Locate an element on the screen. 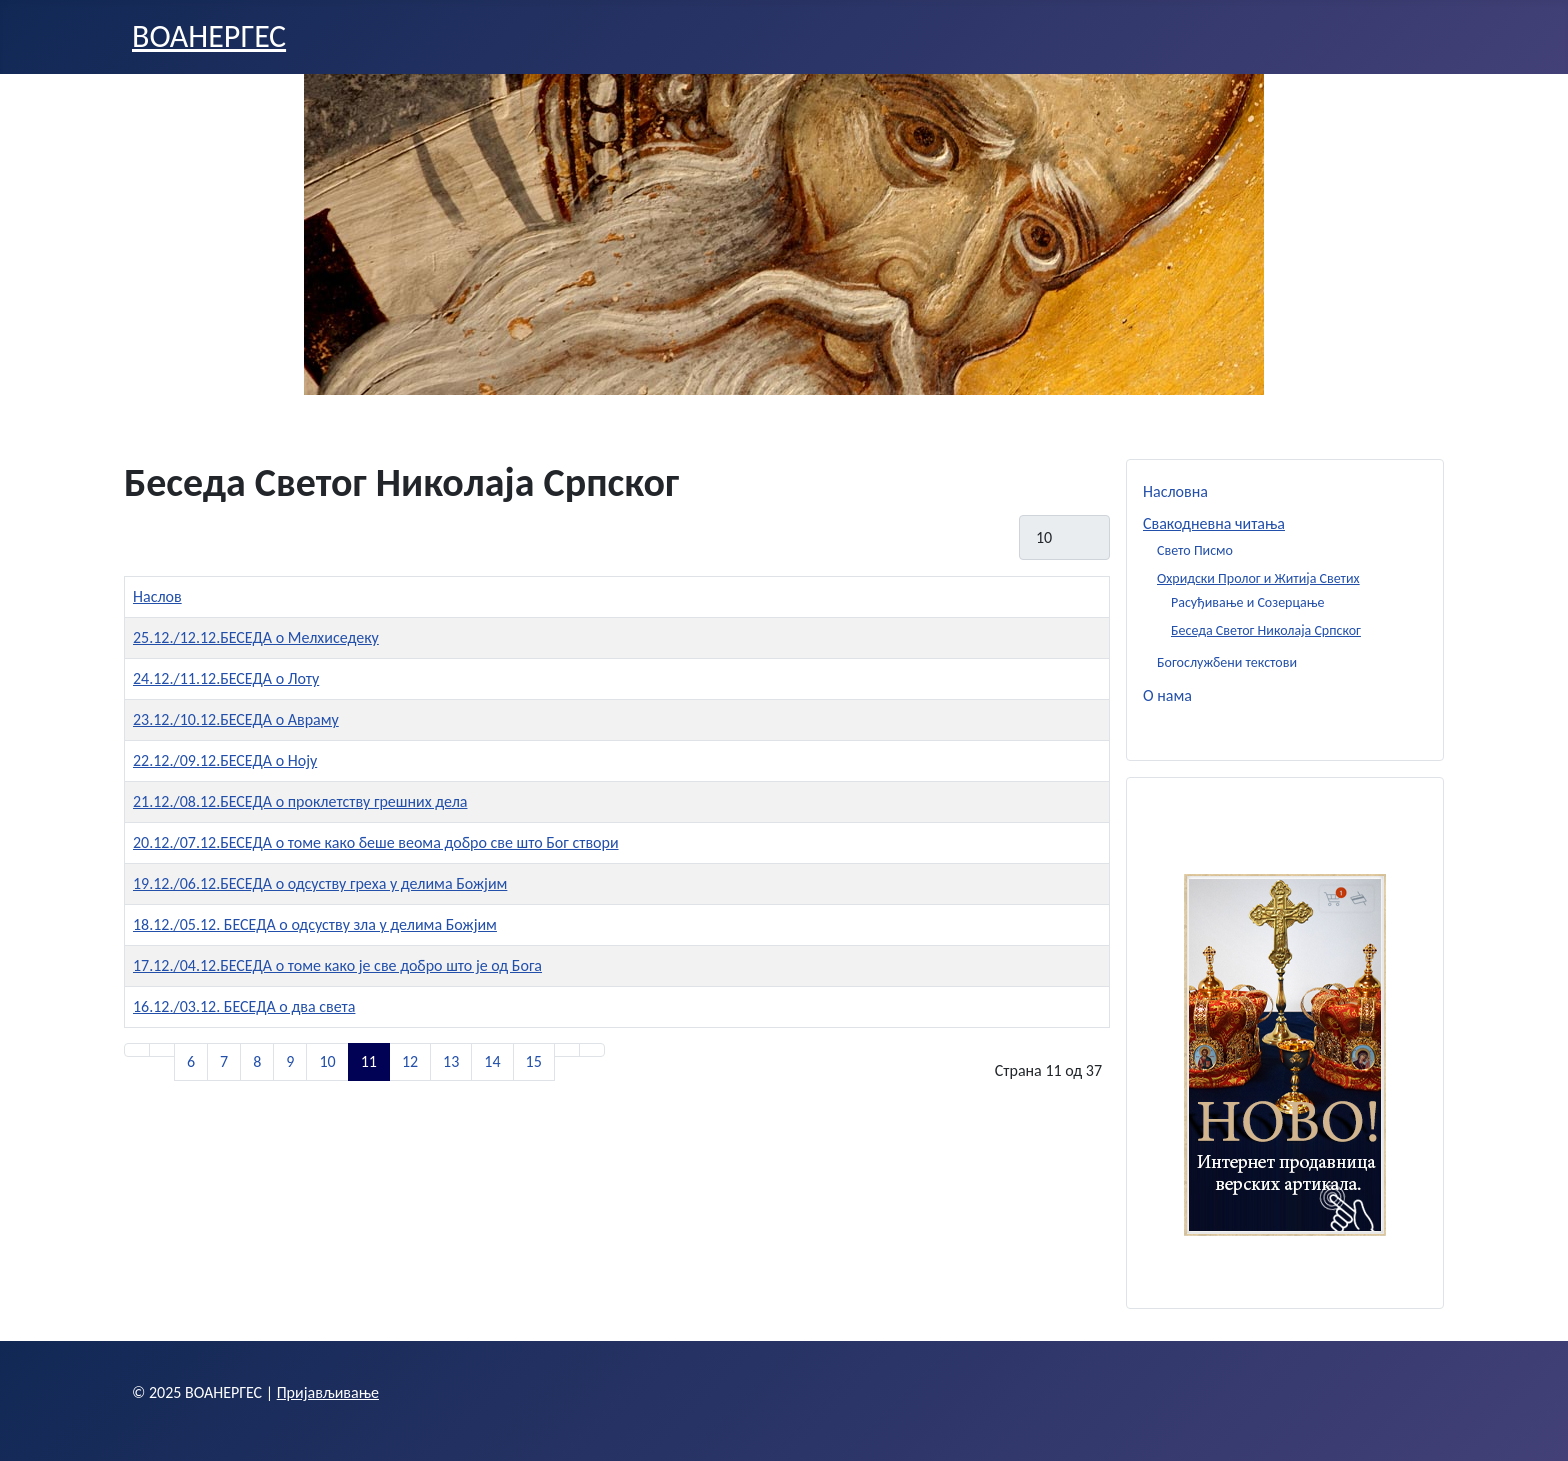 The height and width of the screenshot is (1461, 1568). 20.12./07.12.БЕСЕДА о томе како беше веома добро све што Бог створи is located at coordinates (376, 842).